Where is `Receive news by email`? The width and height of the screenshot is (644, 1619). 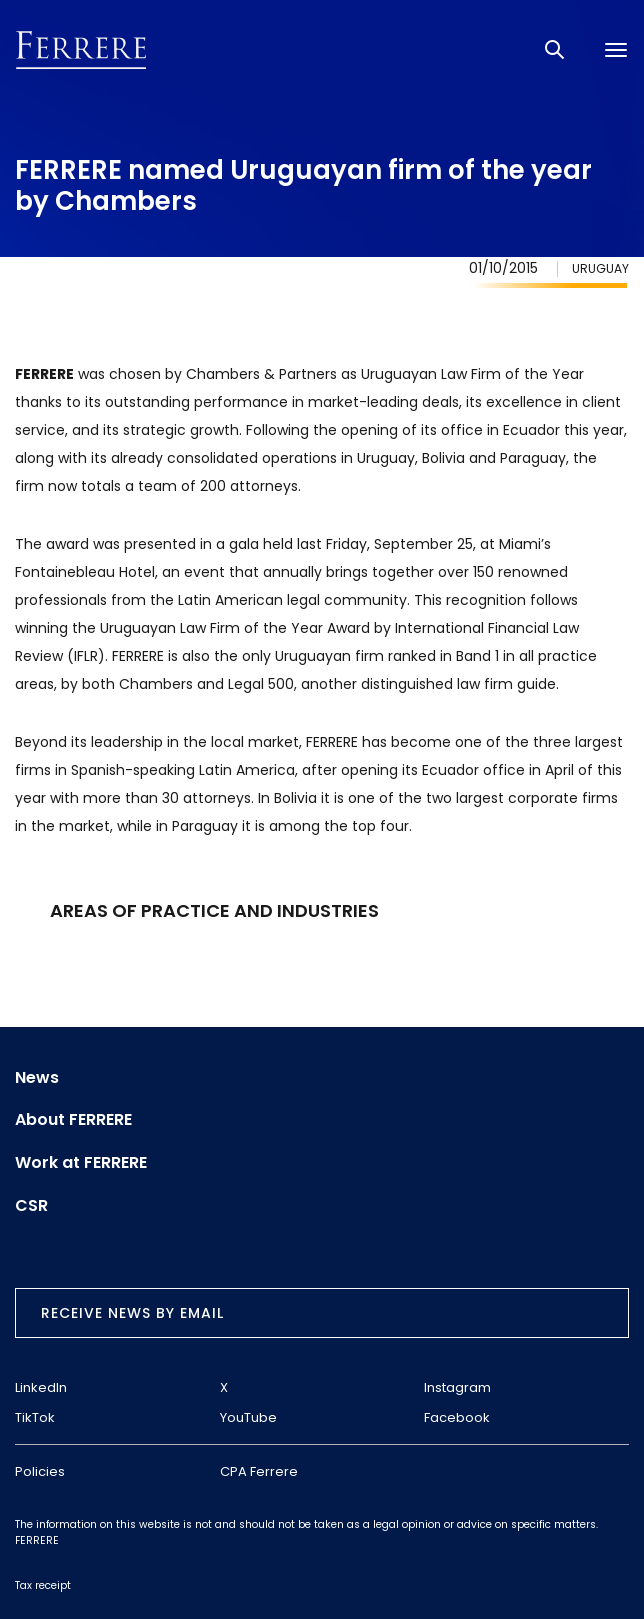 Receive news by email is located at coordinates (132, 1313).